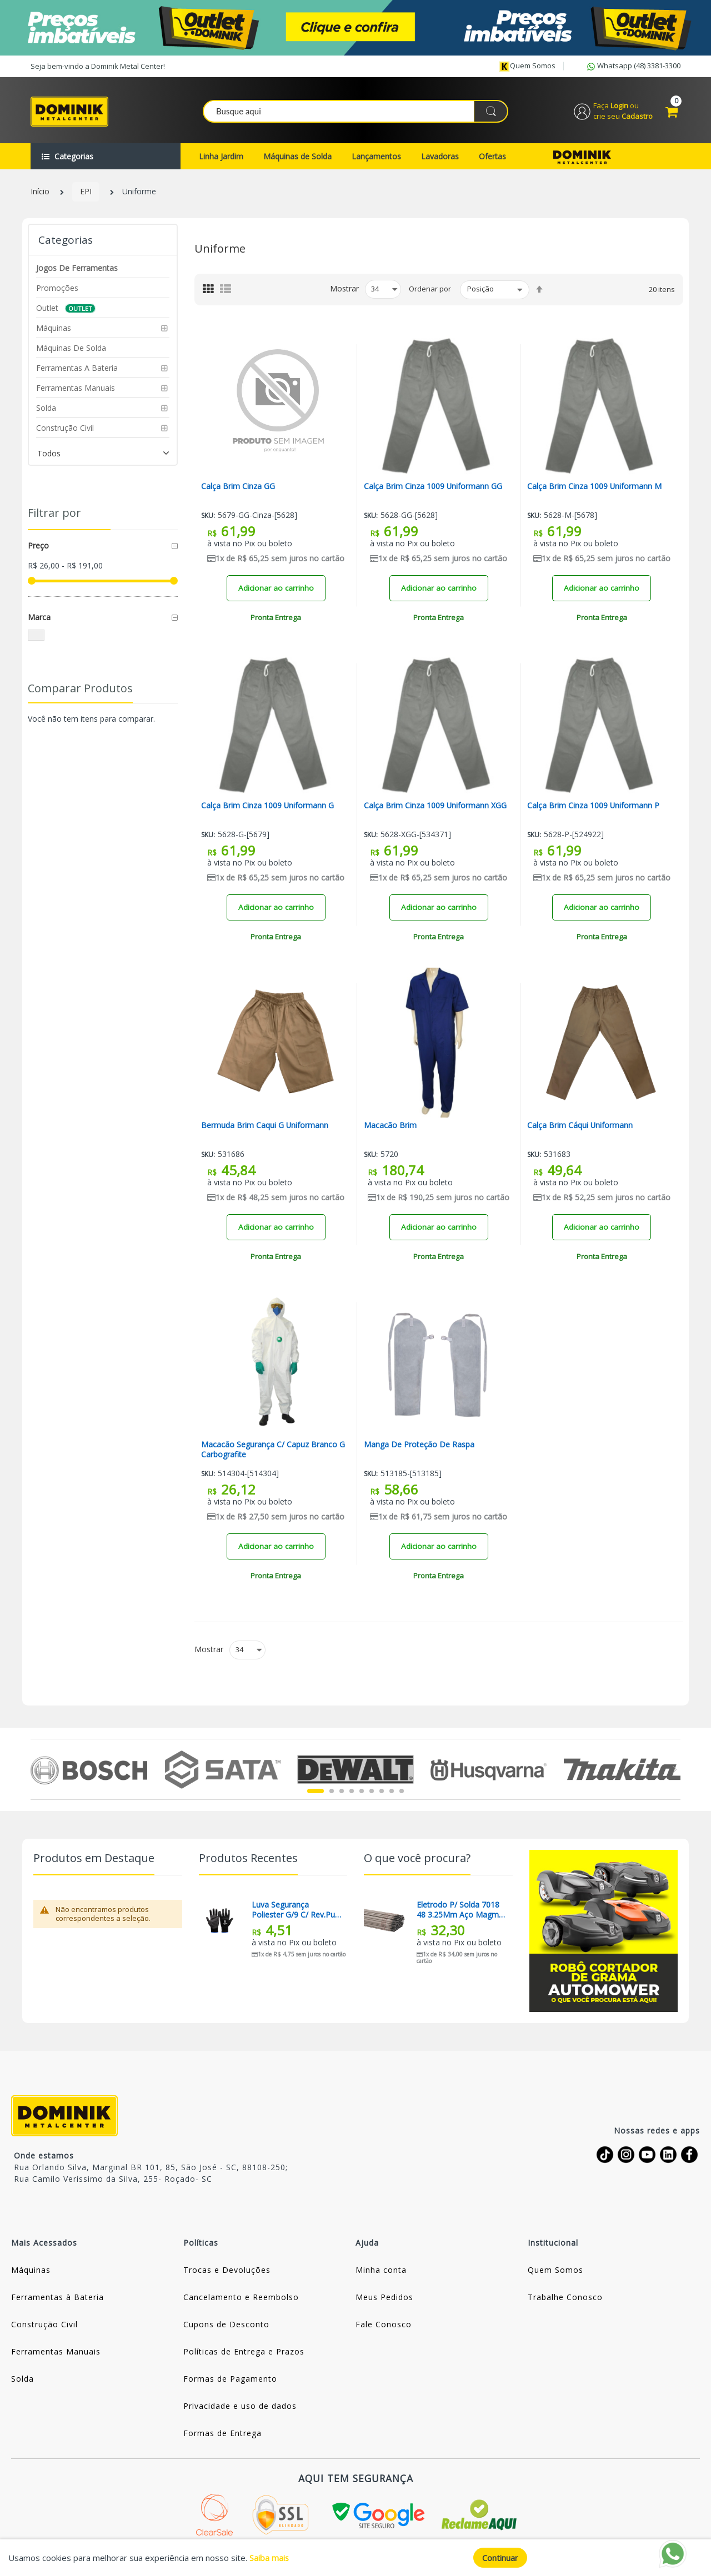  I want to click on Previous, so click(37, 1770).